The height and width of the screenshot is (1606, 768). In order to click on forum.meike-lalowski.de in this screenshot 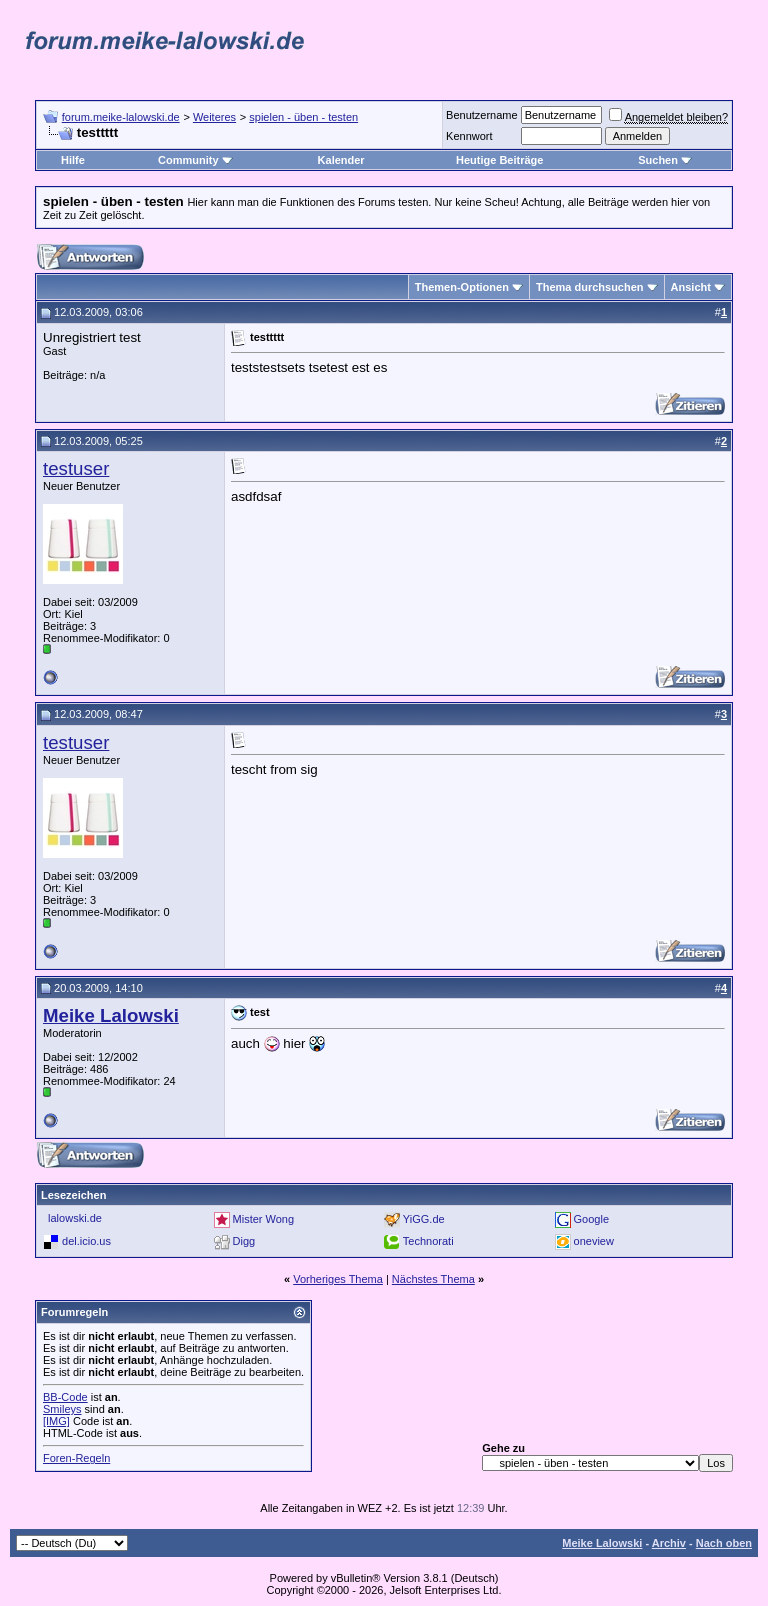, I will do `click(121, 117)`.